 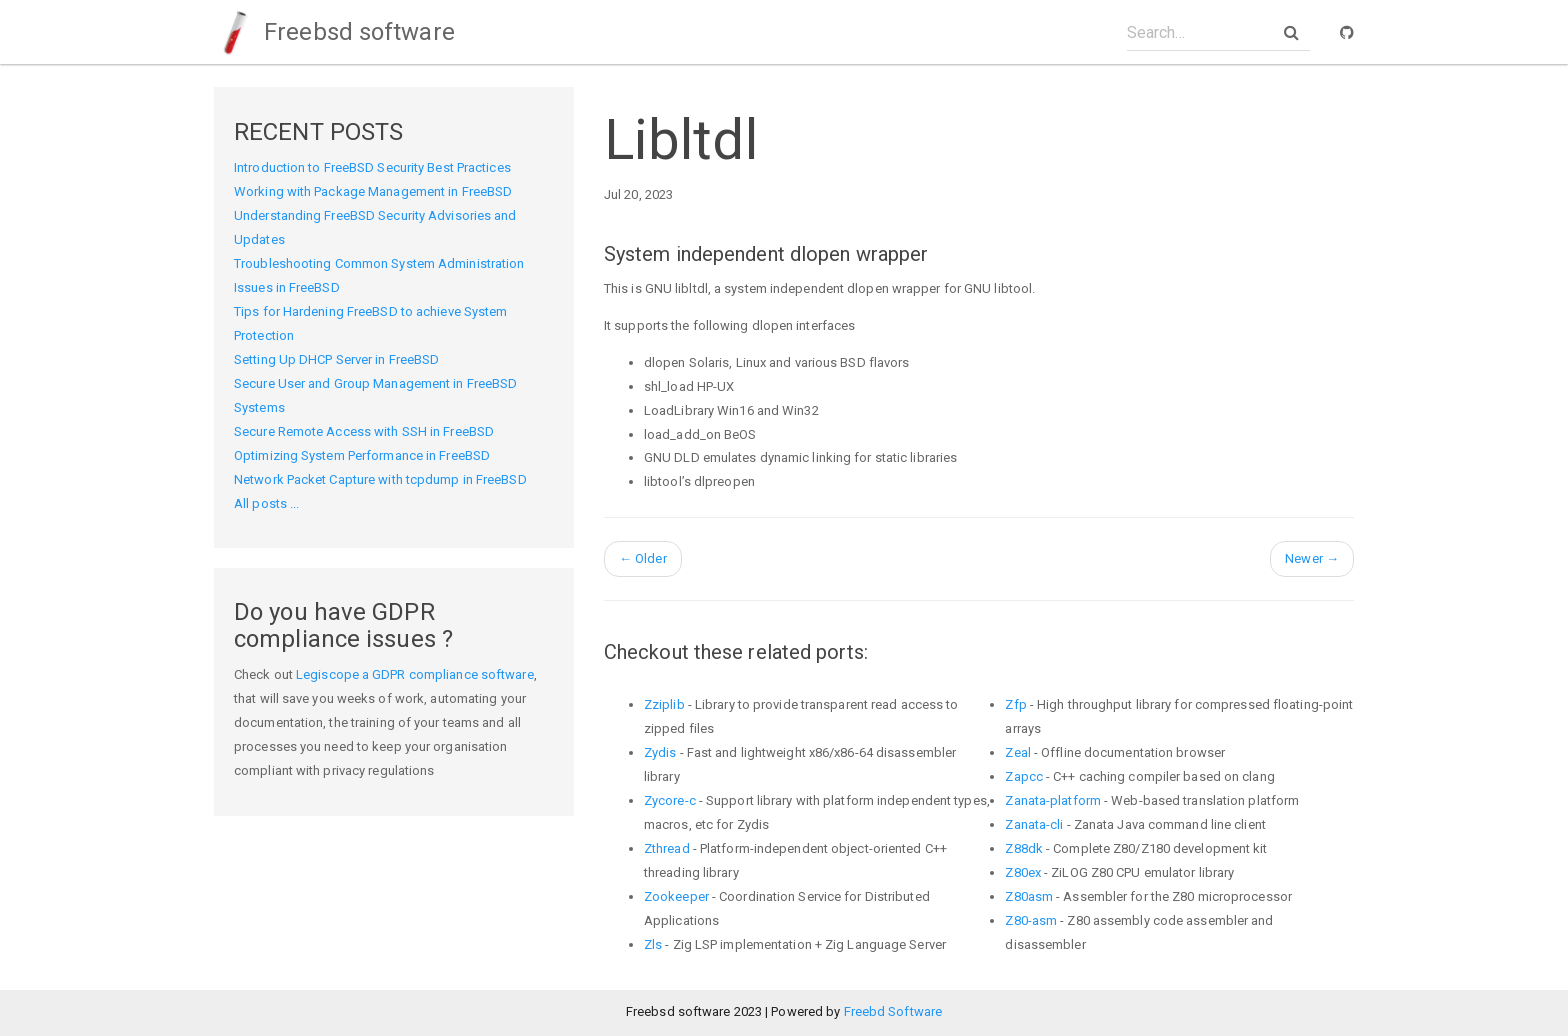 I want to click on Zls, so click(x=653, y=944).